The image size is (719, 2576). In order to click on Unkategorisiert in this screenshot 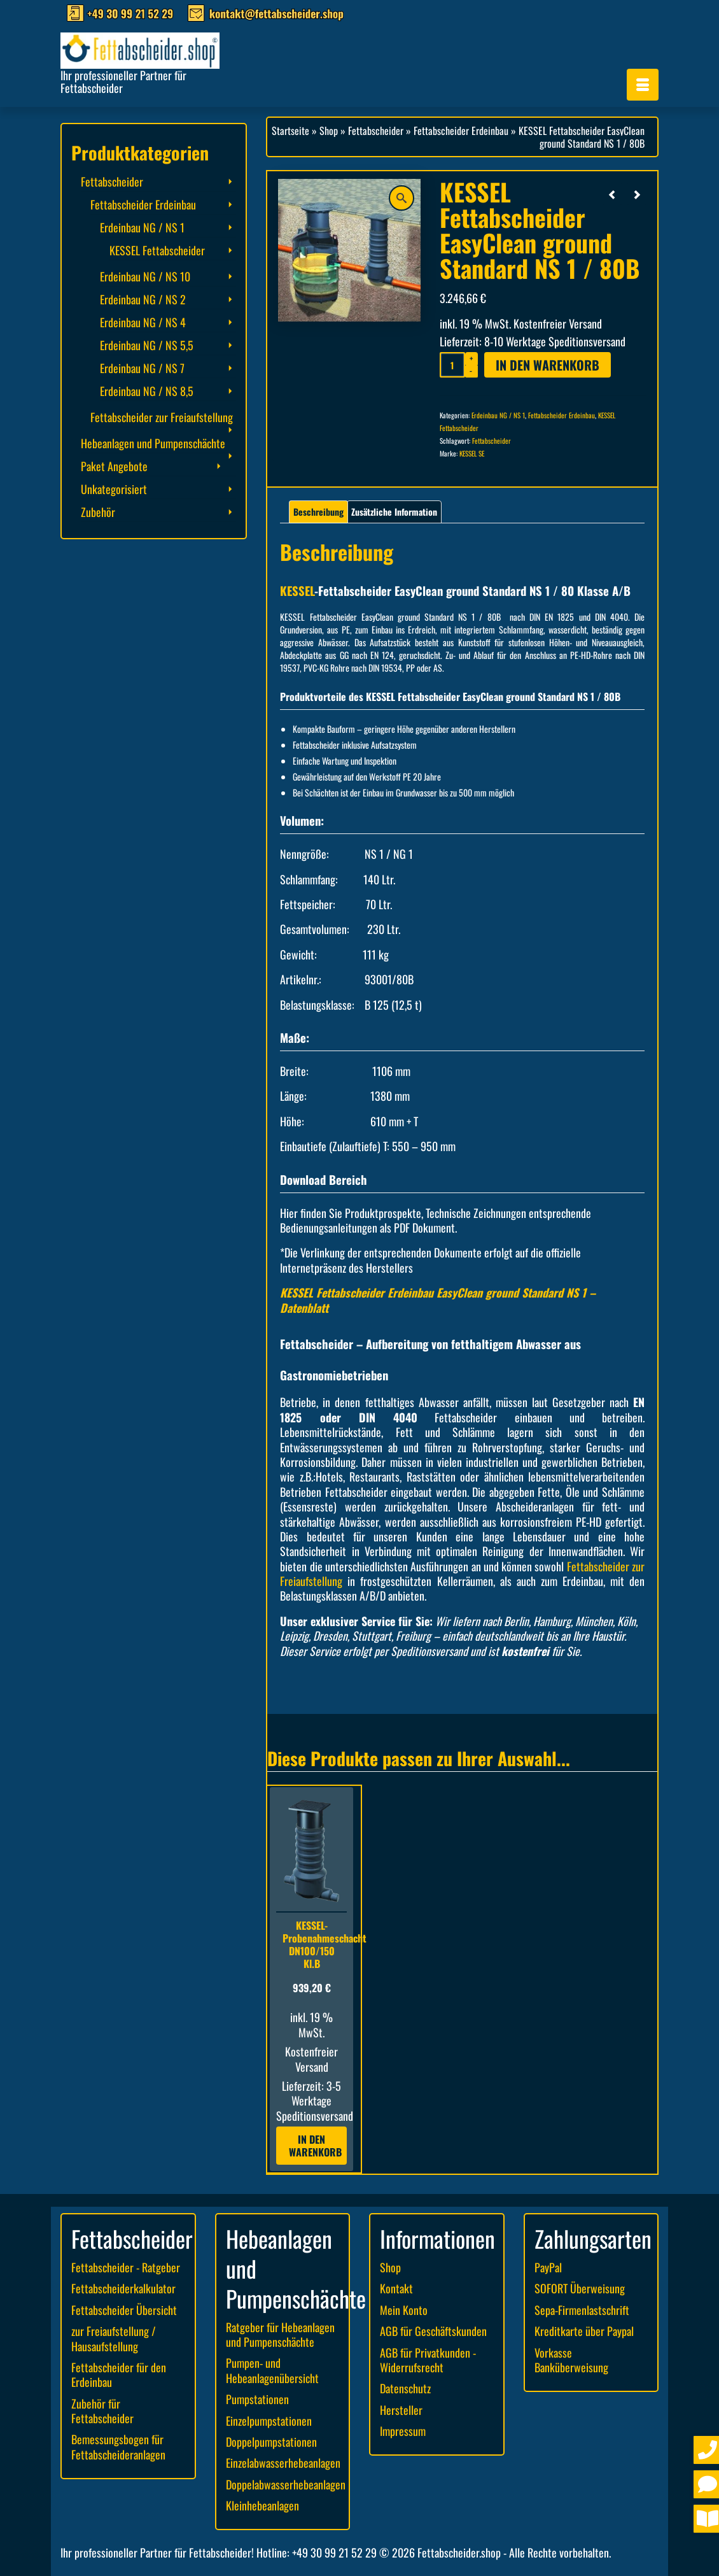, I will do `click(114, 489)`.